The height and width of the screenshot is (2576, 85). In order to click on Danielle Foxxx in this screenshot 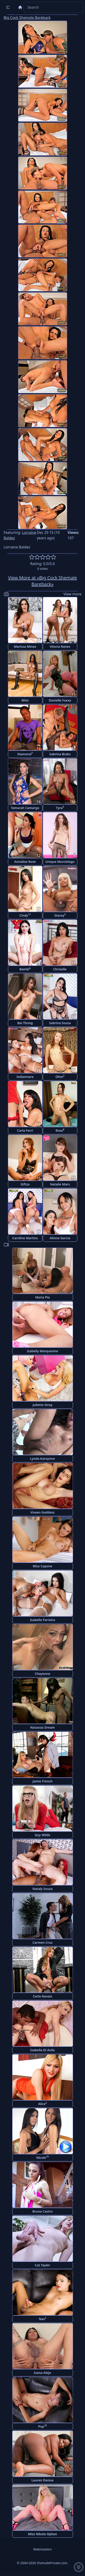, I will do `click(60, 700)`.